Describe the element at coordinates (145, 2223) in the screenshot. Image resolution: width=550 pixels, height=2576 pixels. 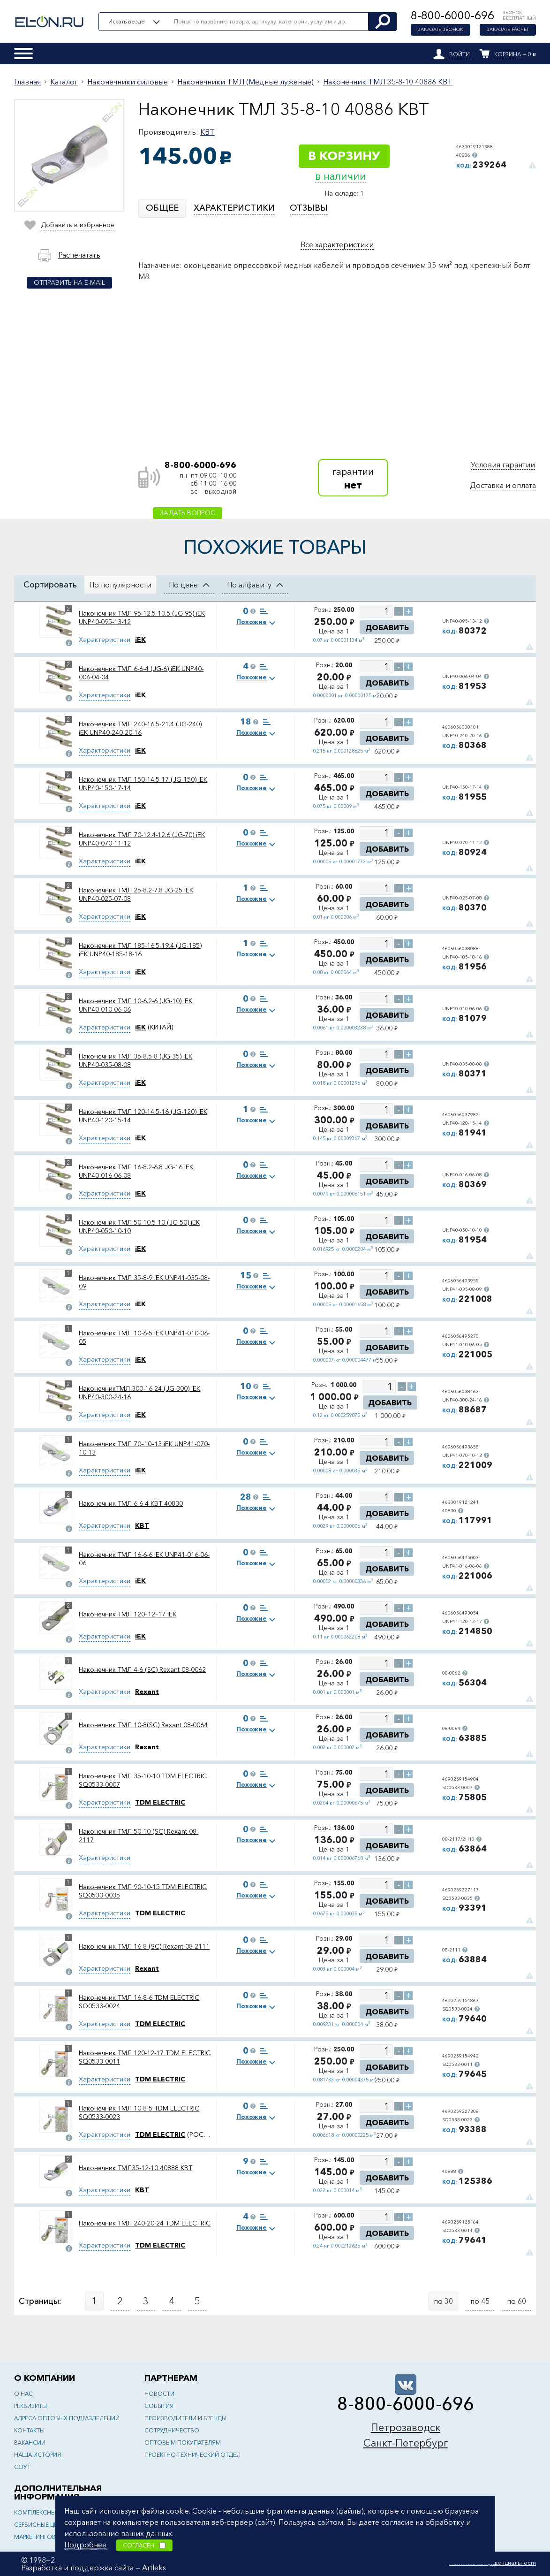
I see `Наконечник ТМЛ 240-20-24 TDM ELECTRIC` at that location.